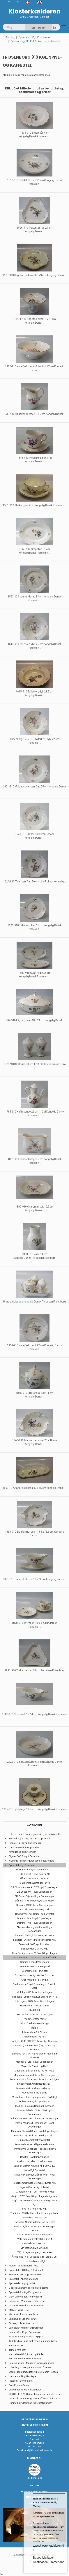 The image size is (69, 2576). Describe the element at coordinates (19, 2310) in the screenshot. I see `Møbler -Varia - Ure` at that location.